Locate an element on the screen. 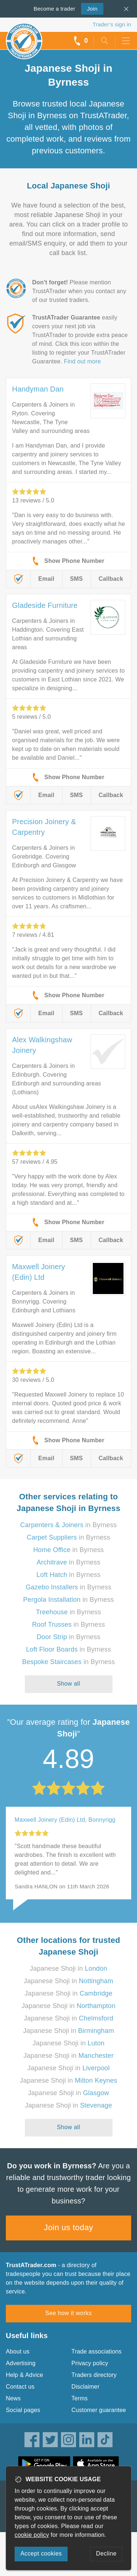 The width and height of the screenshot is (137, 2576). Japanese Shoji in is located at coordinates (68, 1968).